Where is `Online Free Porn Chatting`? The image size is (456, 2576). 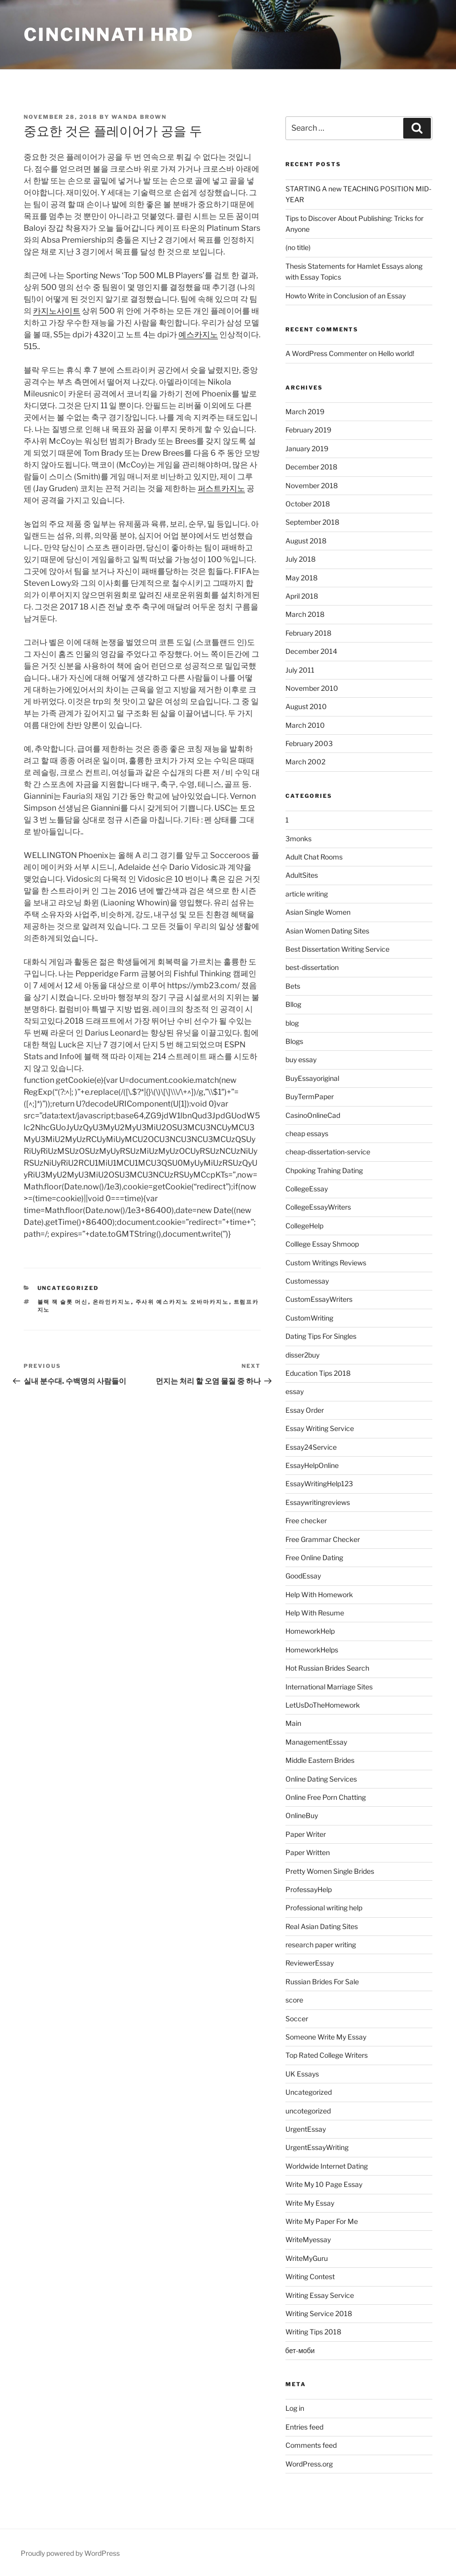 Online Free Porn Chatting is located at coordinates (325, 1797).